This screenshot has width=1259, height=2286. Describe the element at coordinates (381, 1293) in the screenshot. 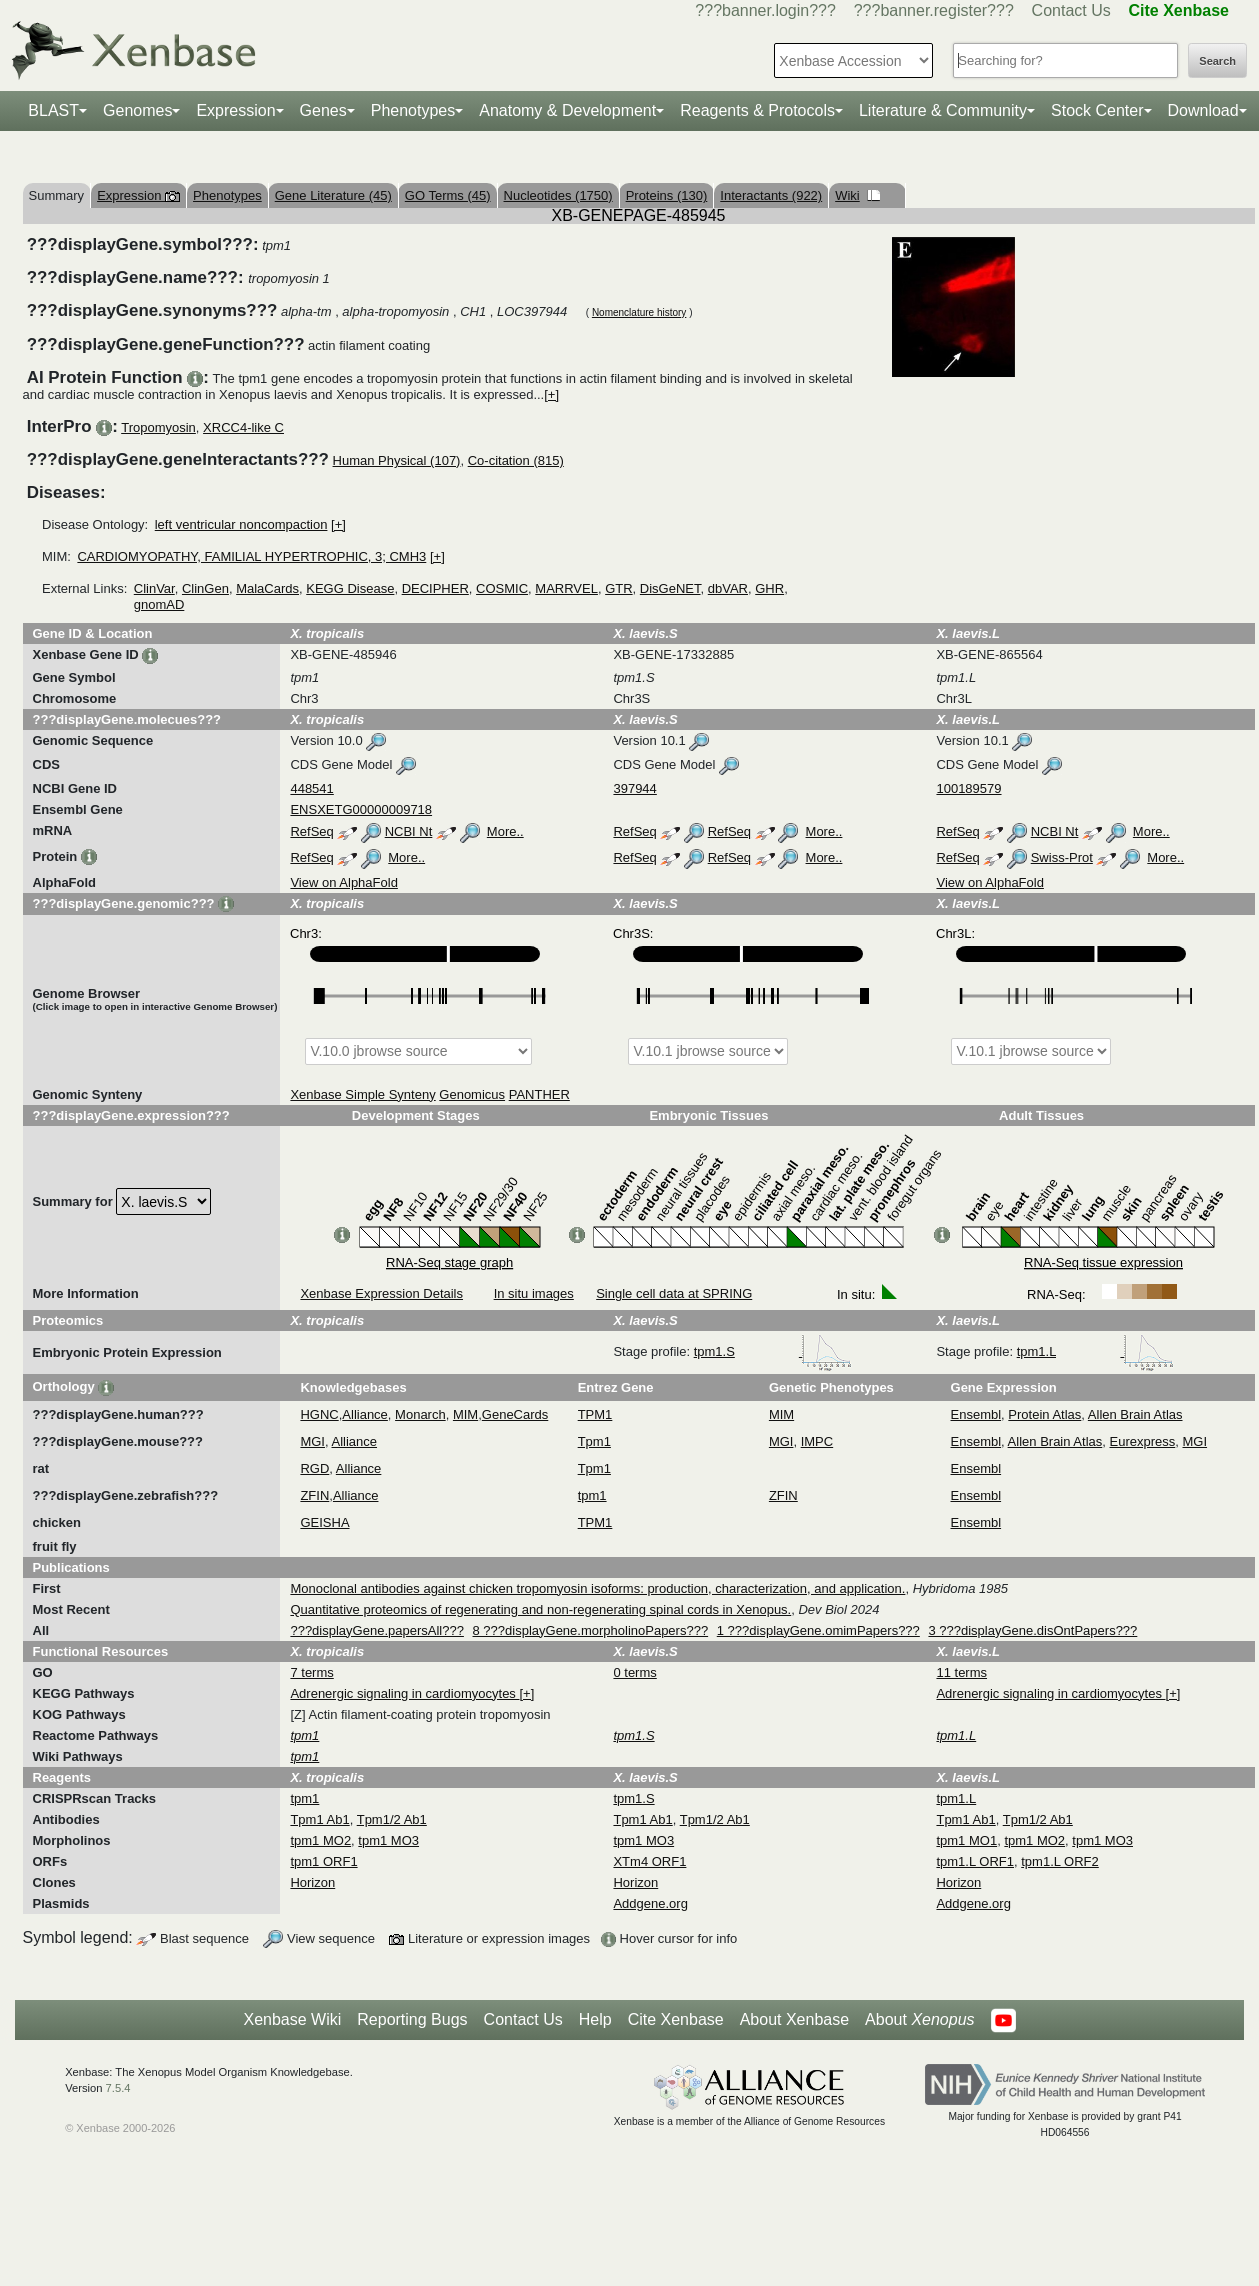

I see `Xenbase Expression Details` at that location.